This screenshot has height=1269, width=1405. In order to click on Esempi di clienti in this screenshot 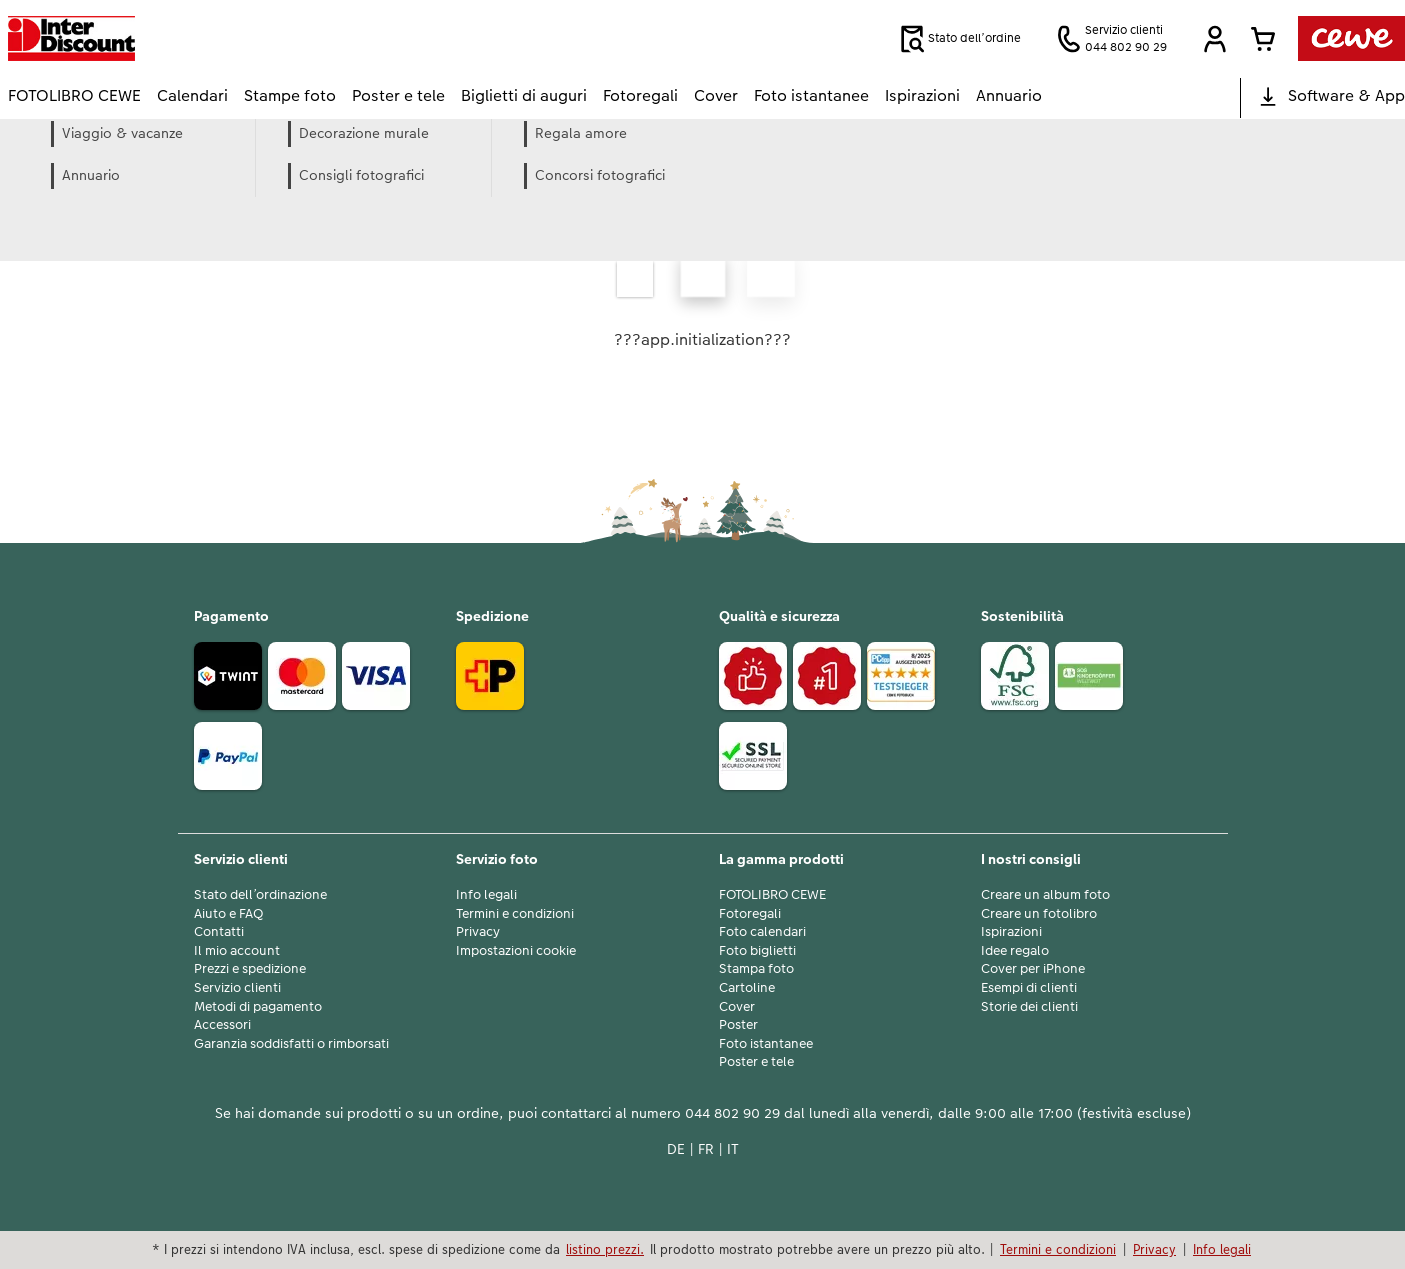, I will do `click(1029, 988)`.